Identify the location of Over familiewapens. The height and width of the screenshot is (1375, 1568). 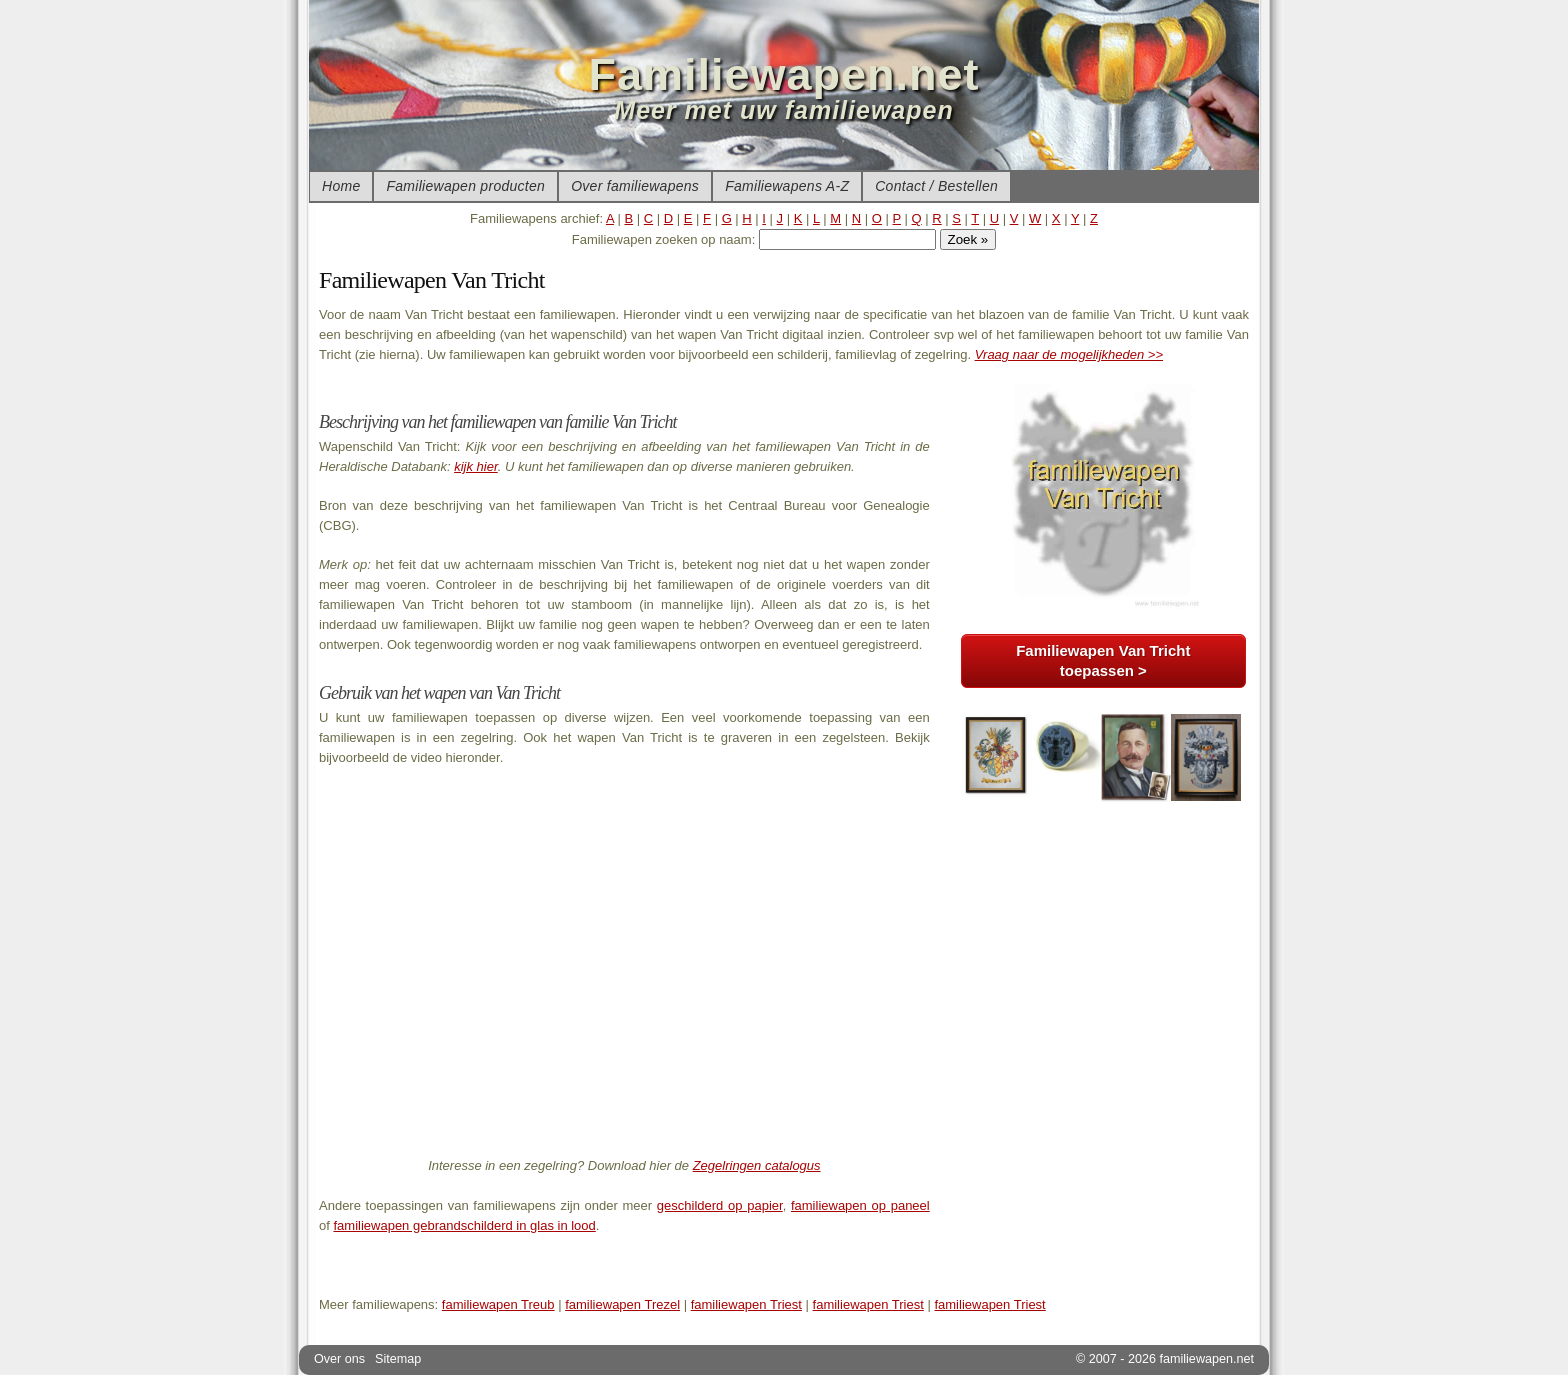
(635, 186).